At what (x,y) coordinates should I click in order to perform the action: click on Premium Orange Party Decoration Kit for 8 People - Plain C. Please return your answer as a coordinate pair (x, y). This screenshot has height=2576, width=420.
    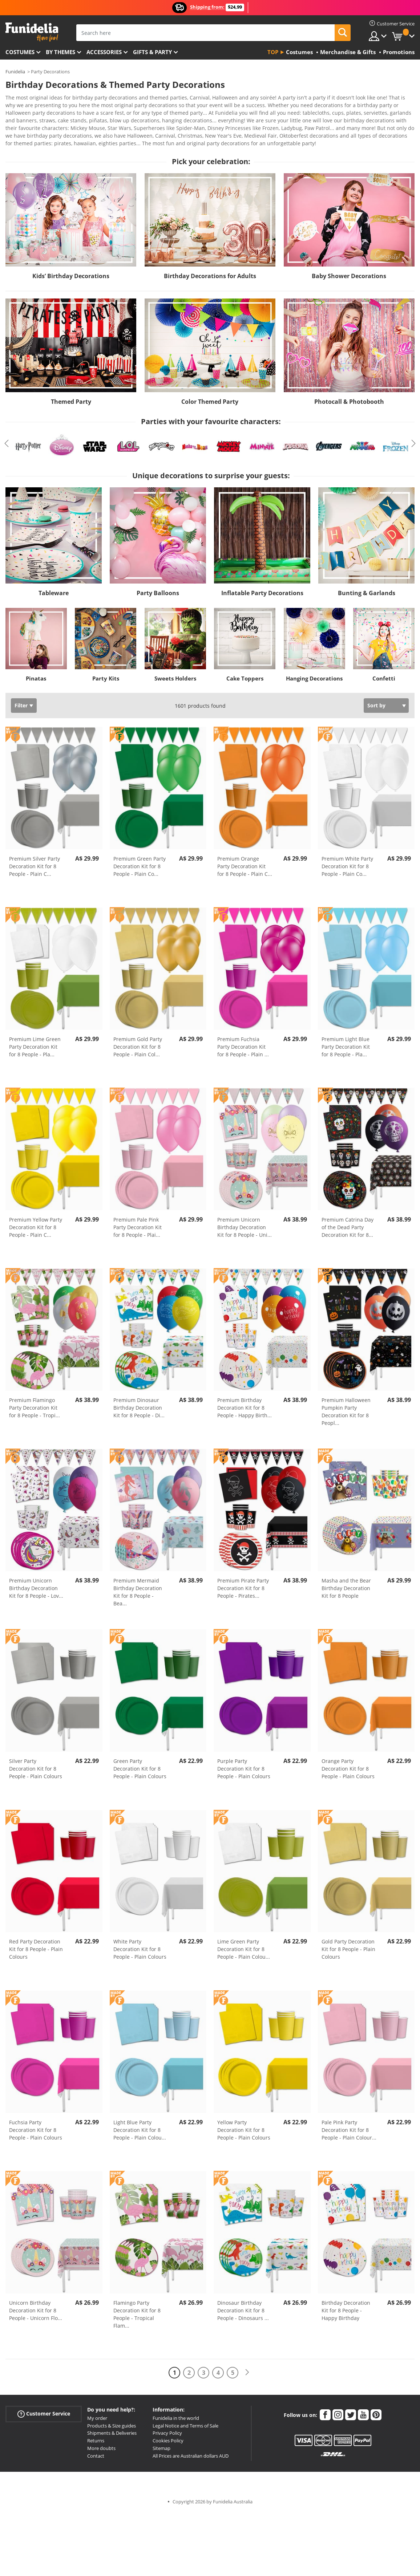
    Looking at the image, I should click on (244, 861).